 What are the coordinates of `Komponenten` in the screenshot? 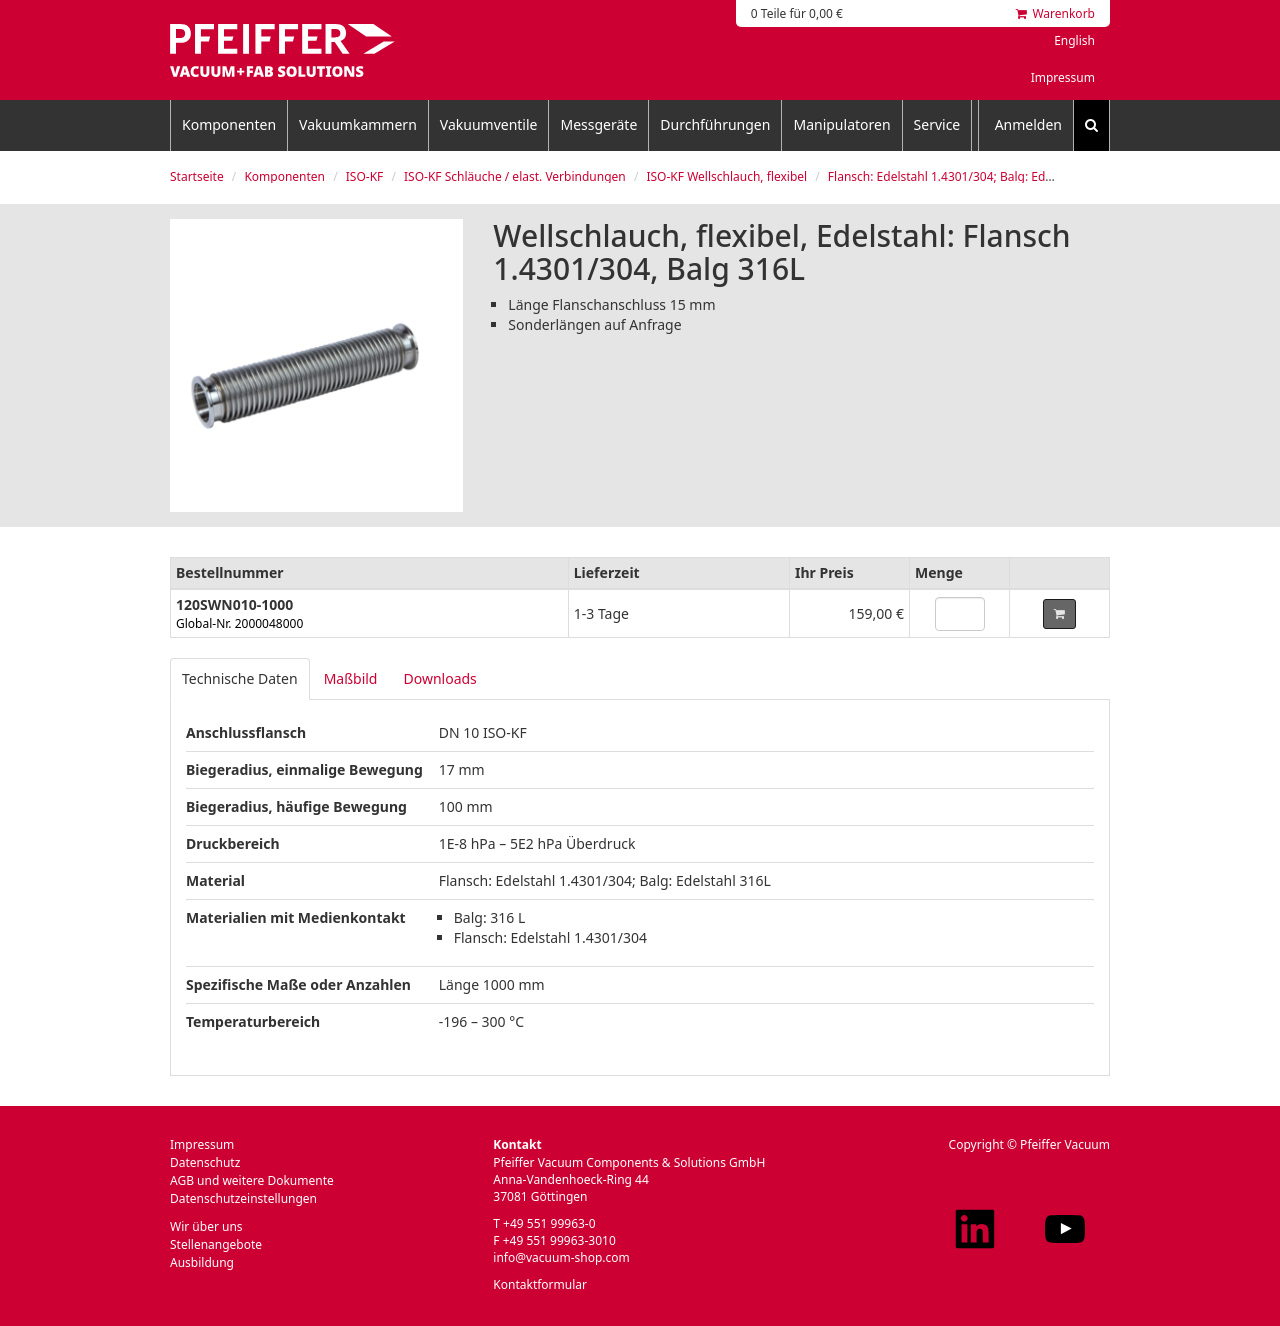 It's located at (229, 124).